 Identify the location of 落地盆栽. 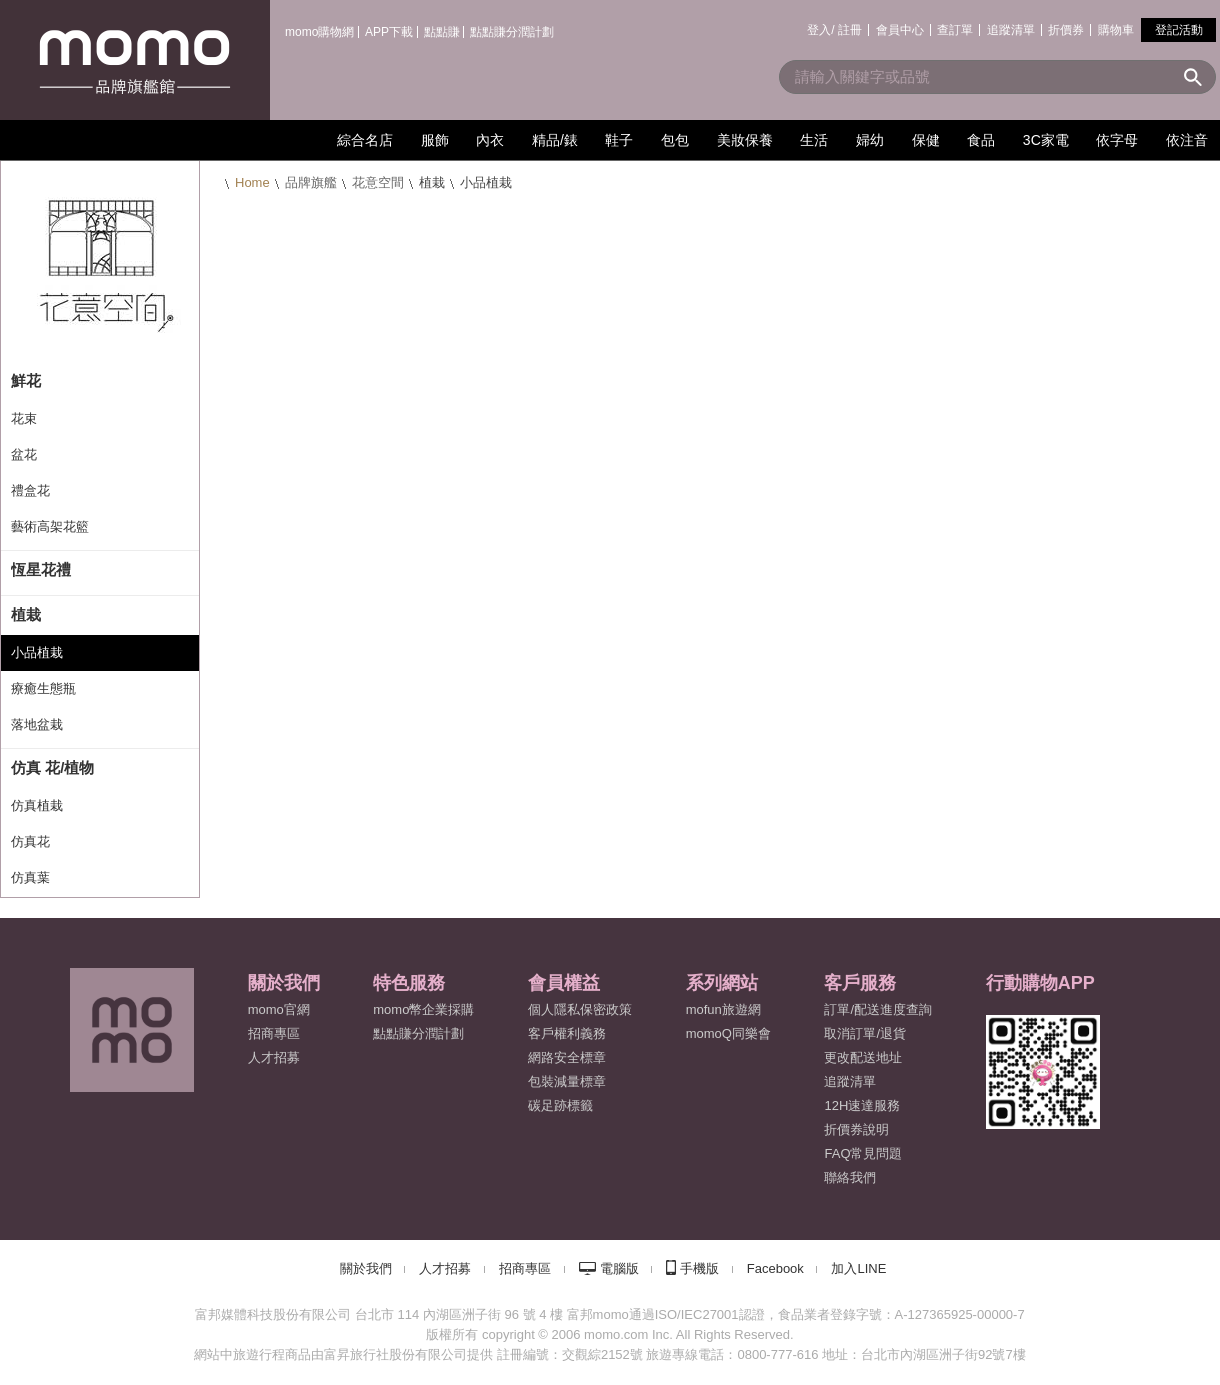
(37, 724).